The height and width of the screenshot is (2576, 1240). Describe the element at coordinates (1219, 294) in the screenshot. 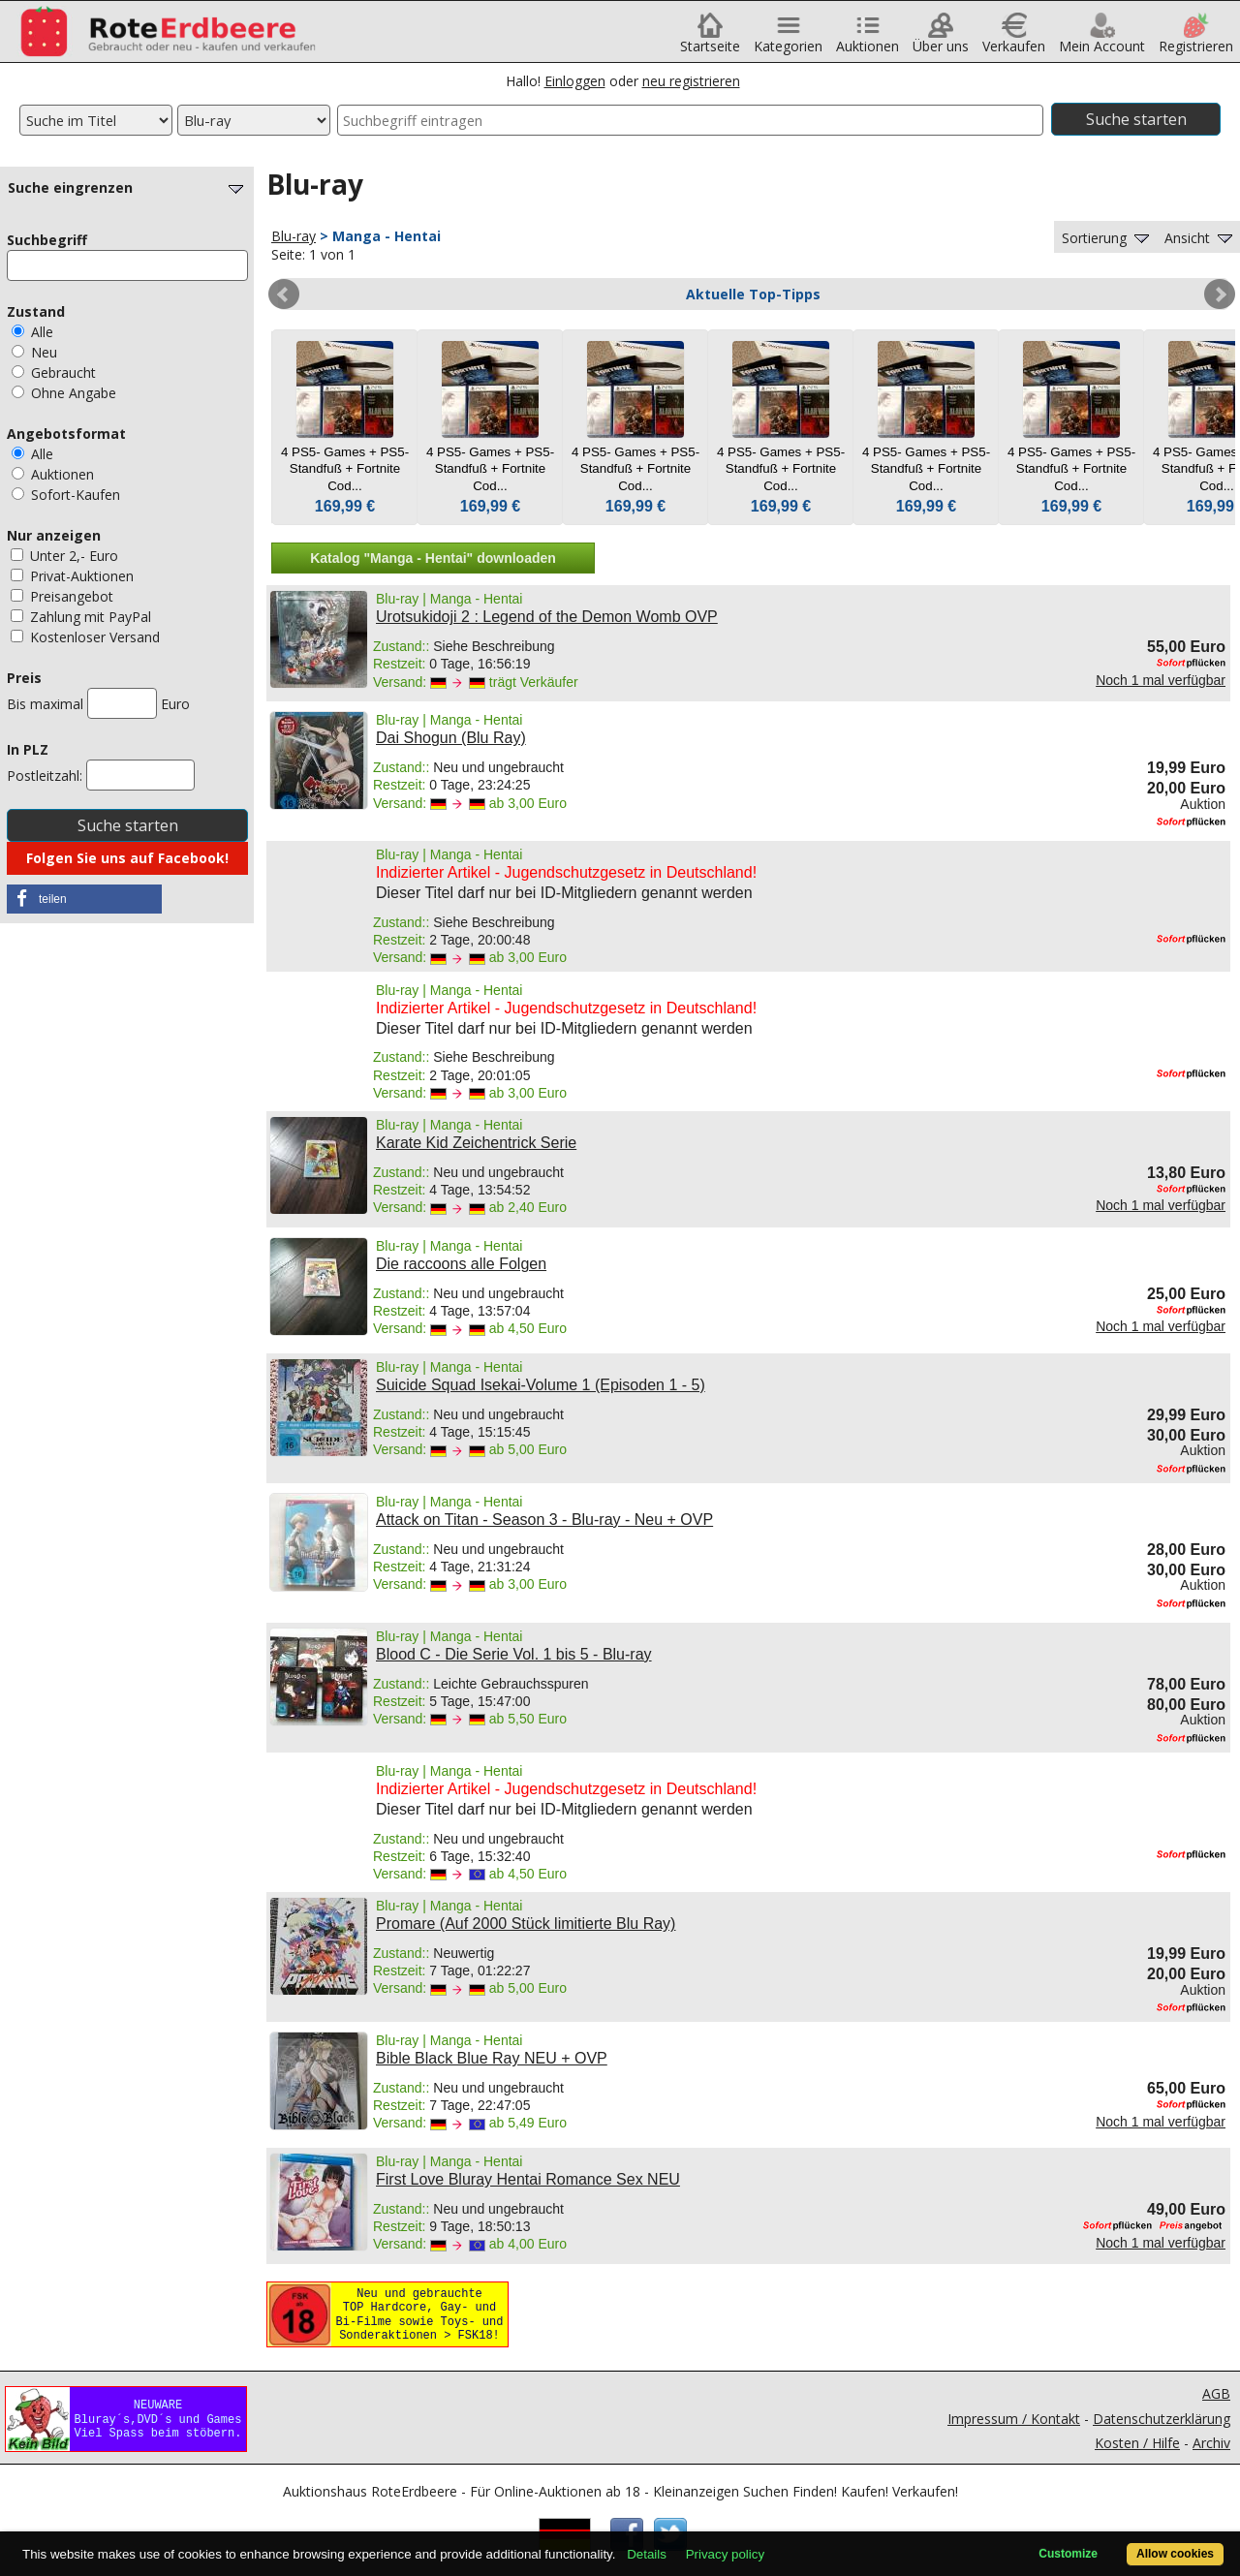

I see `Next` at that location.